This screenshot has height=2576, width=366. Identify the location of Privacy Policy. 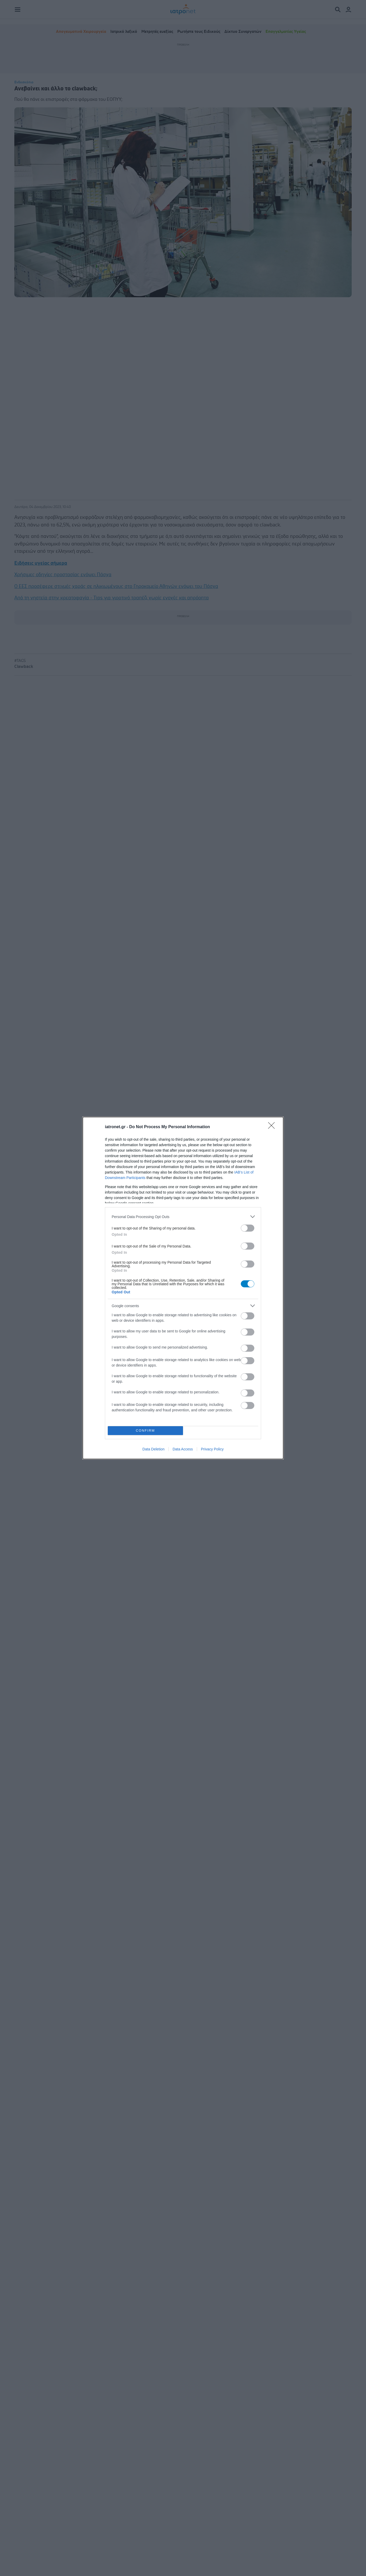
(212, 1449).